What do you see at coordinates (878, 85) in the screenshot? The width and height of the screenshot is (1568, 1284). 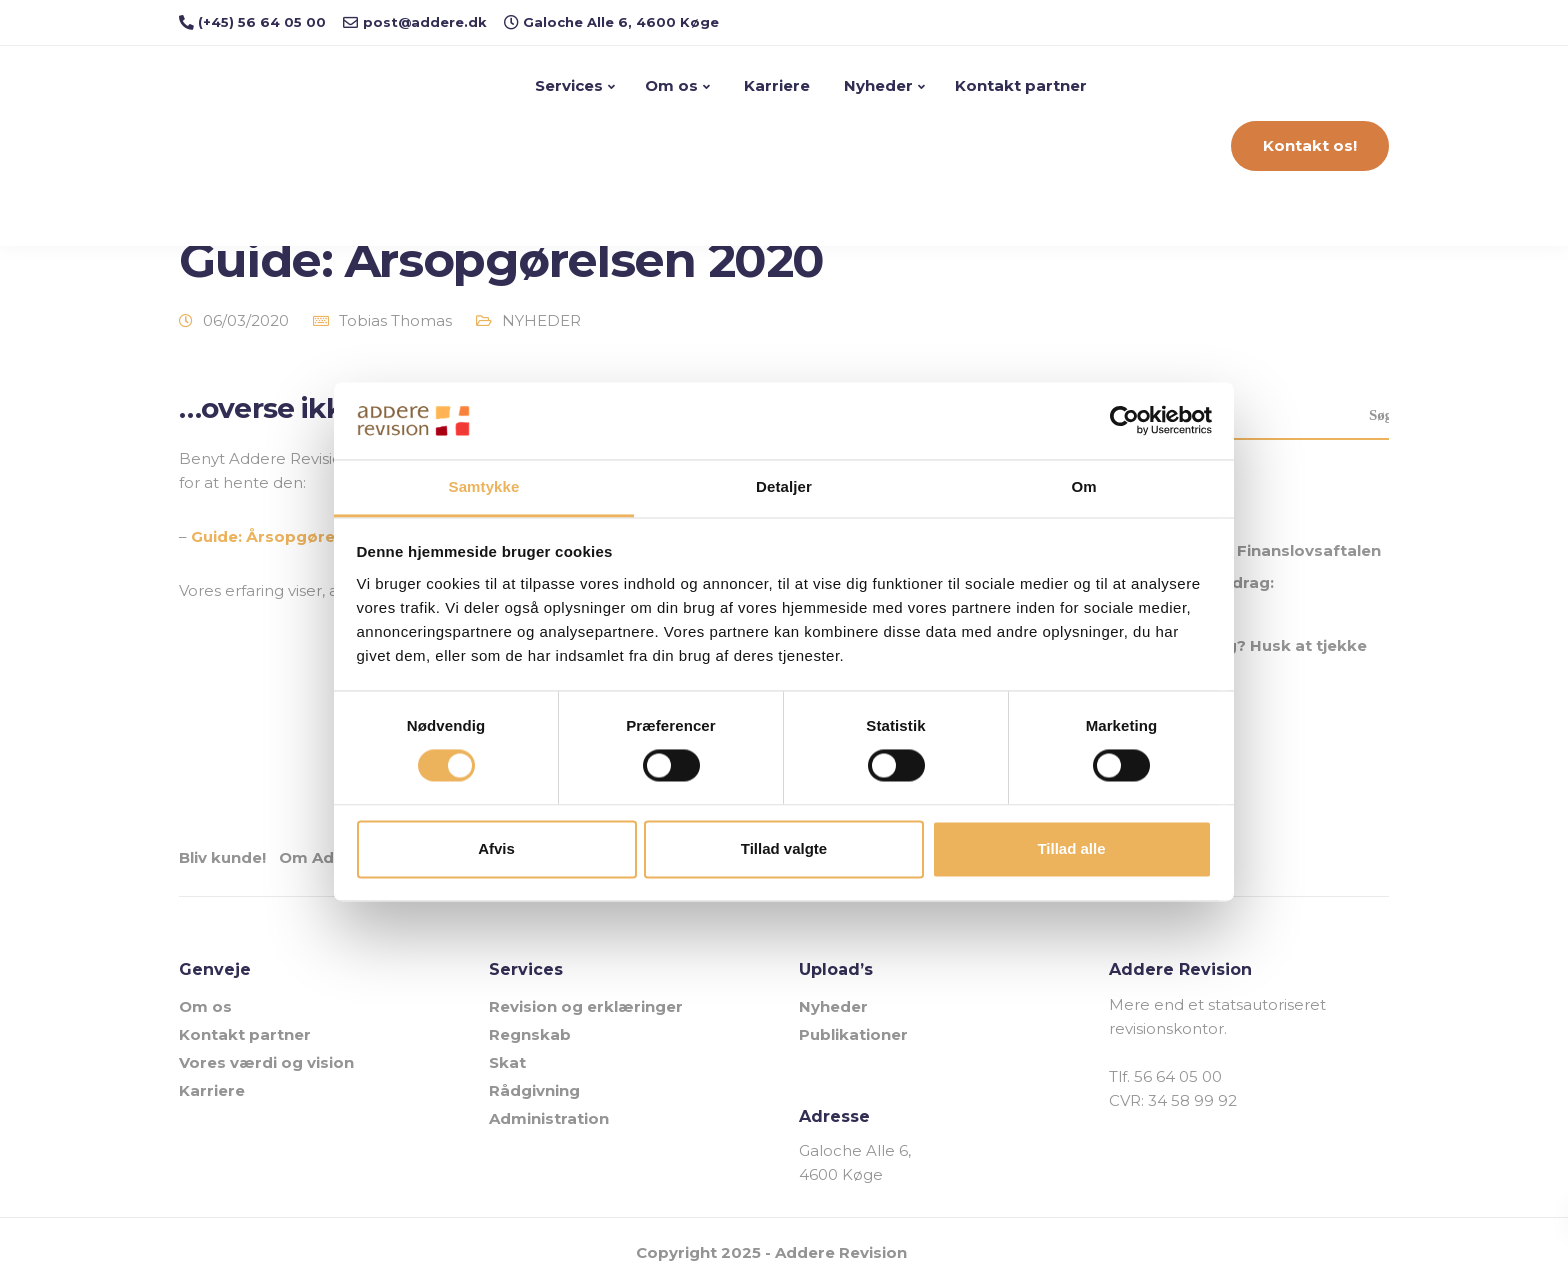 I see `Nyheder` at bounding box center [878, 85].